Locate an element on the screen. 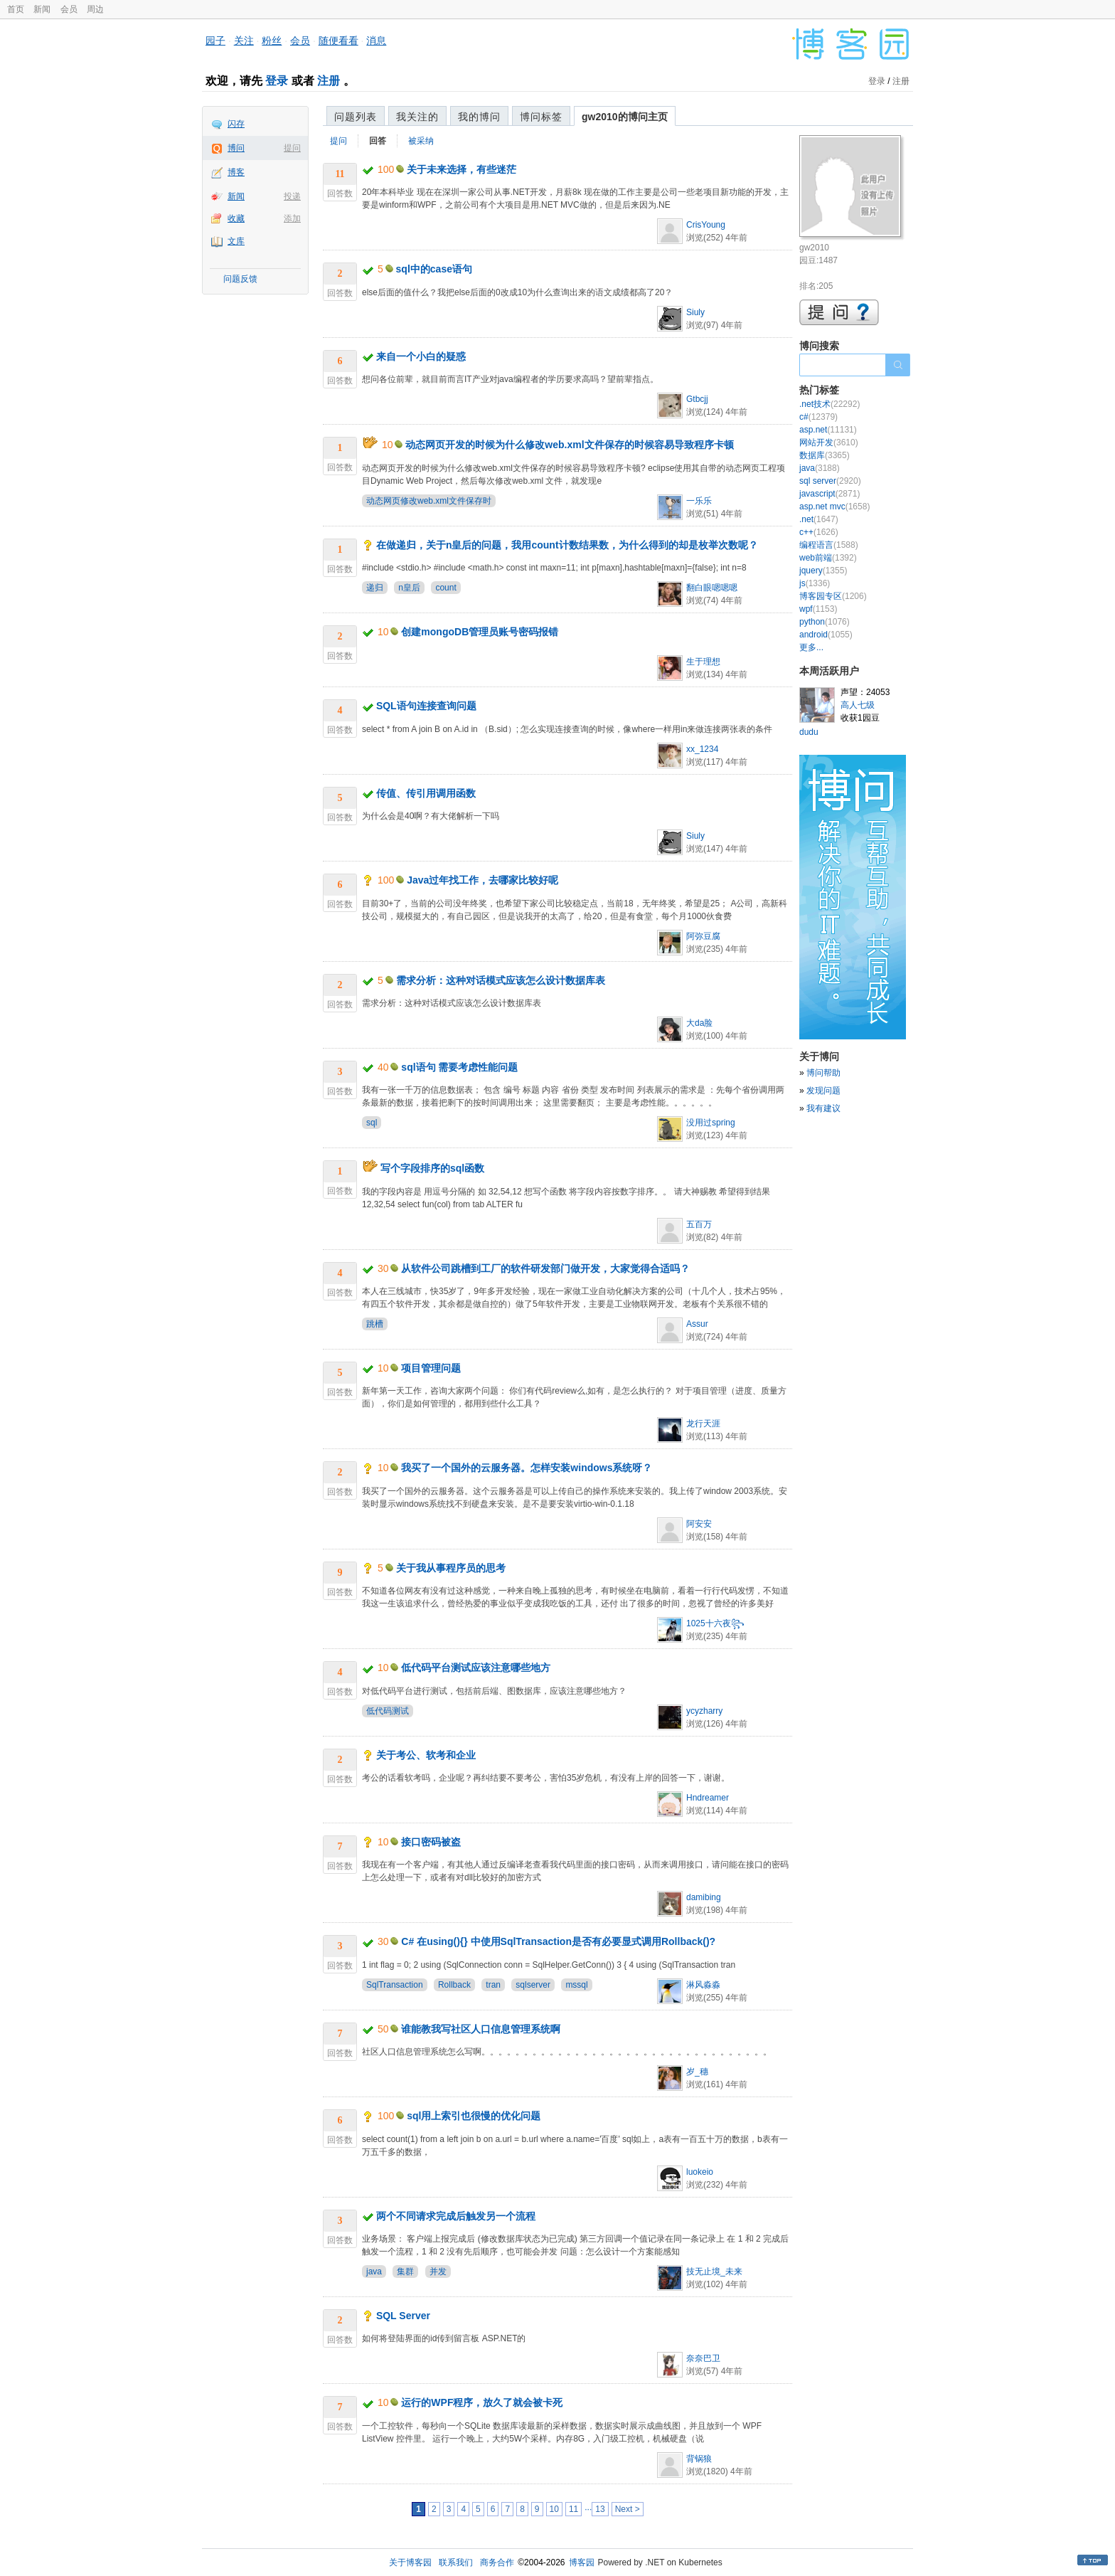 This screenshot has width=1115, height=2576. damibing is located at coordinates (703, 1897).